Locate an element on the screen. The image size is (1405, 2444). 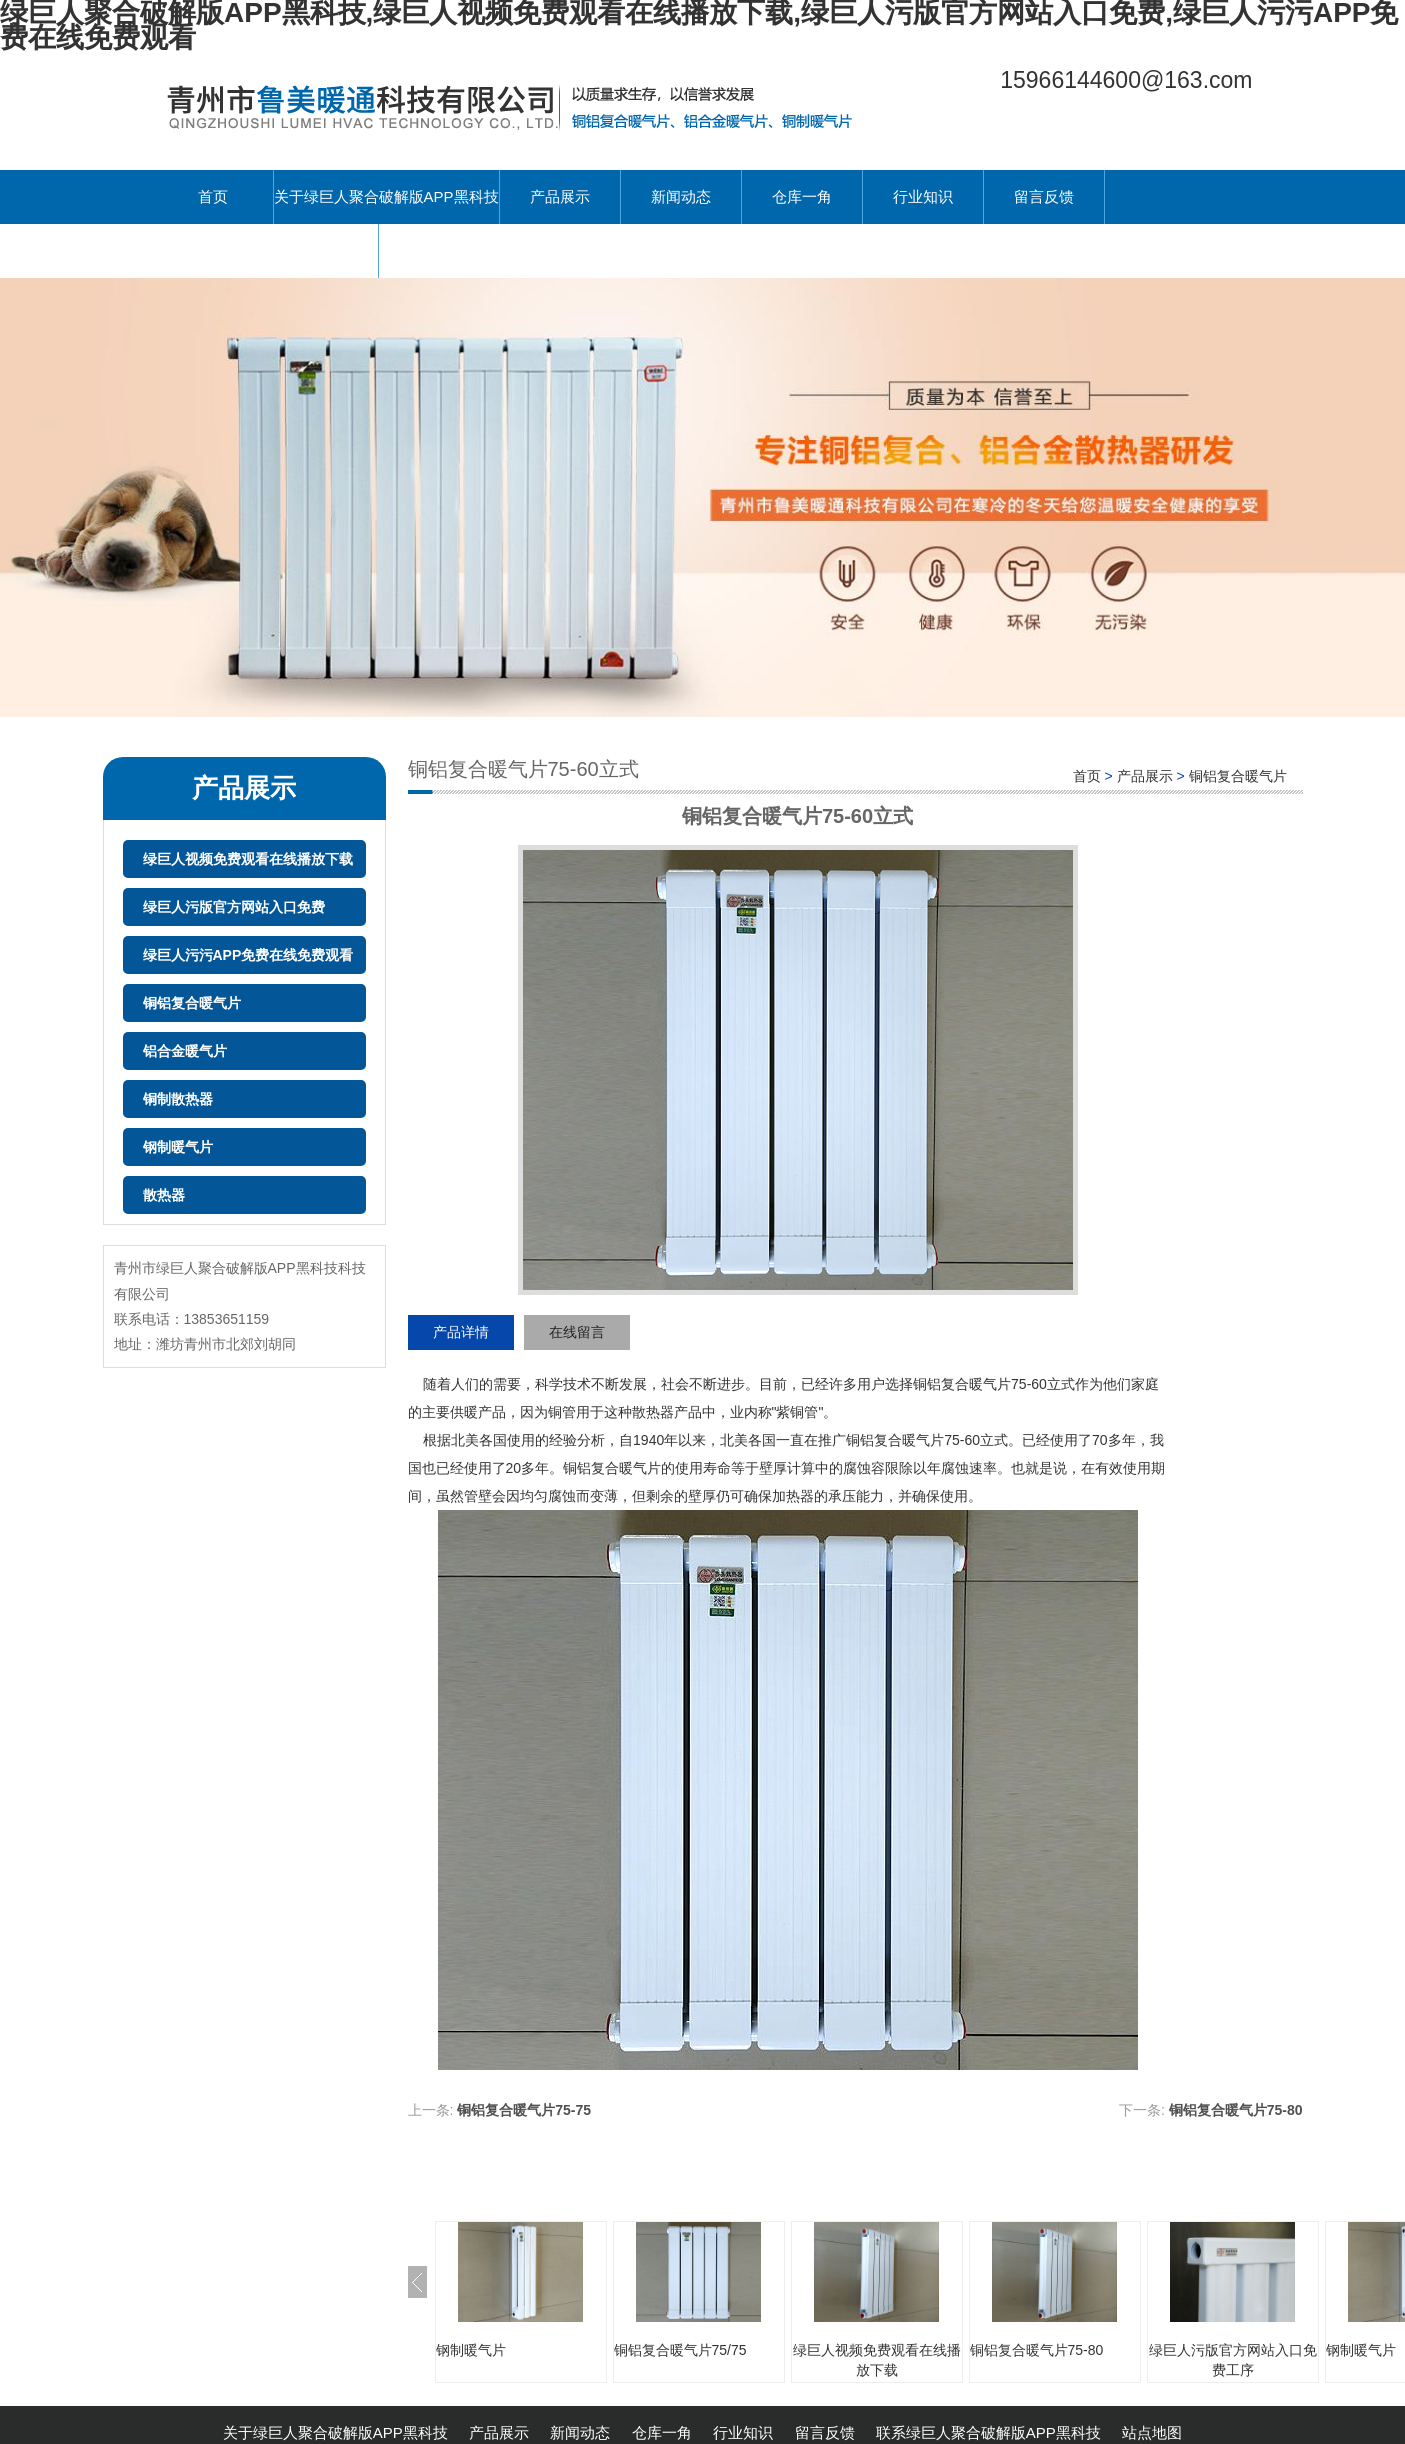
铜铝复合暖气片 is located at coordinates (192, 1003).